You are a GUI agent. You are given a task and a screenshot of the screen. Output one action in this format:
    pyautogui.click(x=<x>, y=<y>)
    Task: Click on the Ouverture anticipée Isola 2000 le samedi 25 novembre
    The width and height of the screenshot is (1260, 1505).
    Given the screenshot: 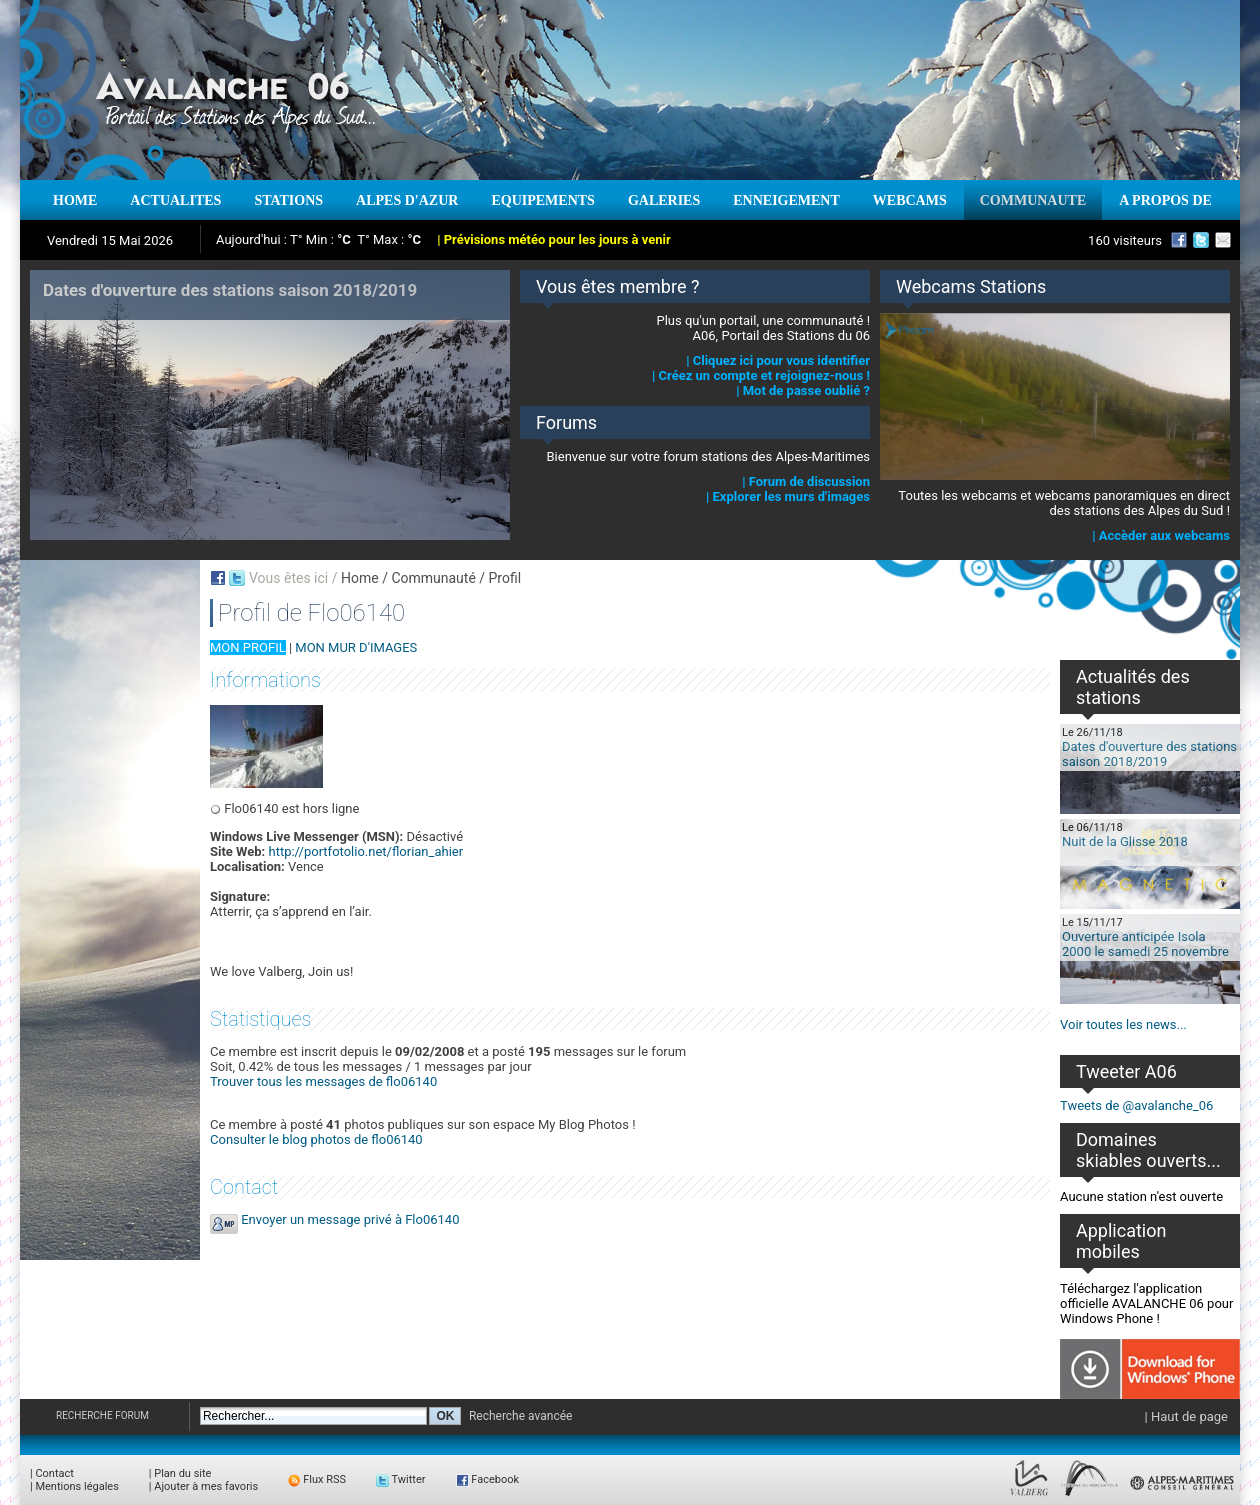 What is the action you would take?
    pyautogui.click(x=1145, y=944)
    